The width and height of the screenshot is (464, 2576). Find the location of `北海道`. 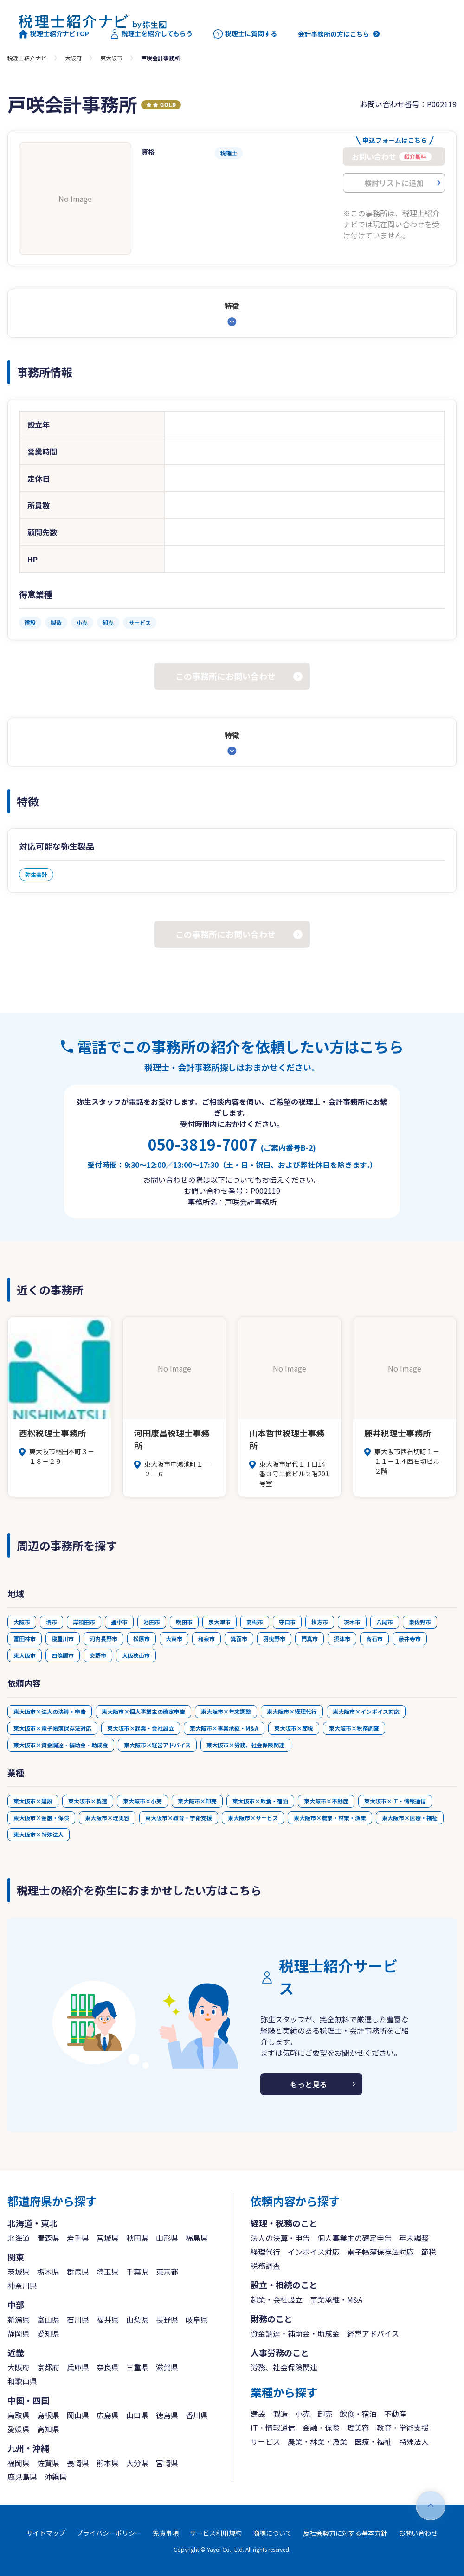

北海道 is located at coordinates (18, 2237).